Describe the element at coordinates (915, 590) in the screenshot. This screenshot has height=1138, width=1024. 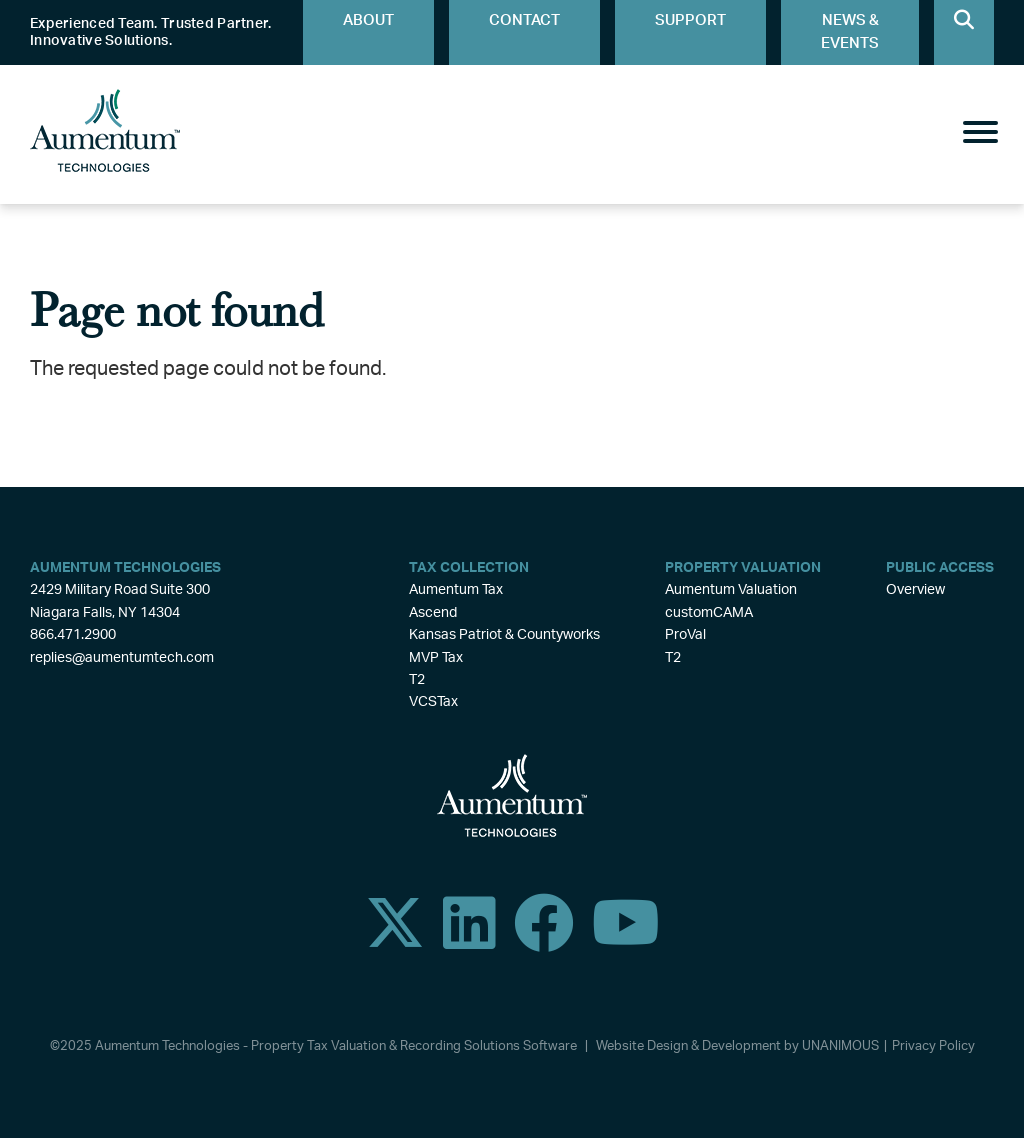
I see `Overview` at that location.